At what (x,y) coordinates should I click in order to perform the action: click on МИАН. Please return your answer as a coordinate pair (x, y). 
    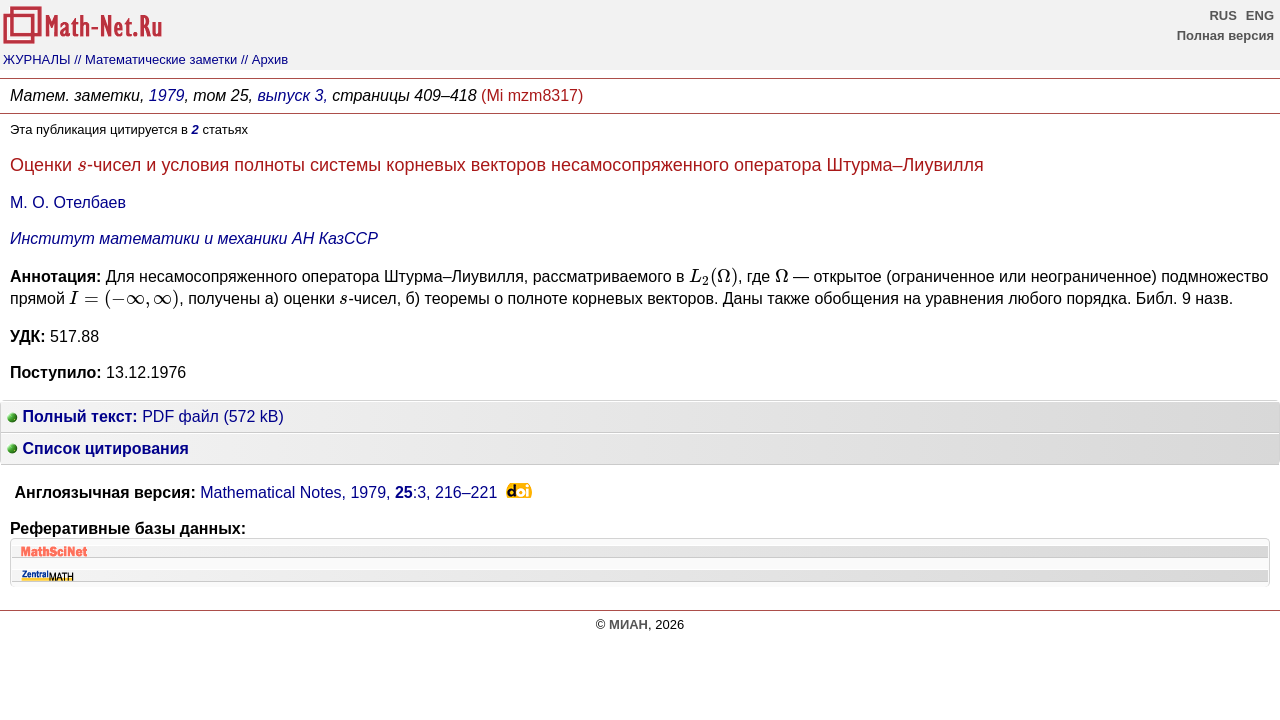
    Looking at the image, I should click on (628, 624).